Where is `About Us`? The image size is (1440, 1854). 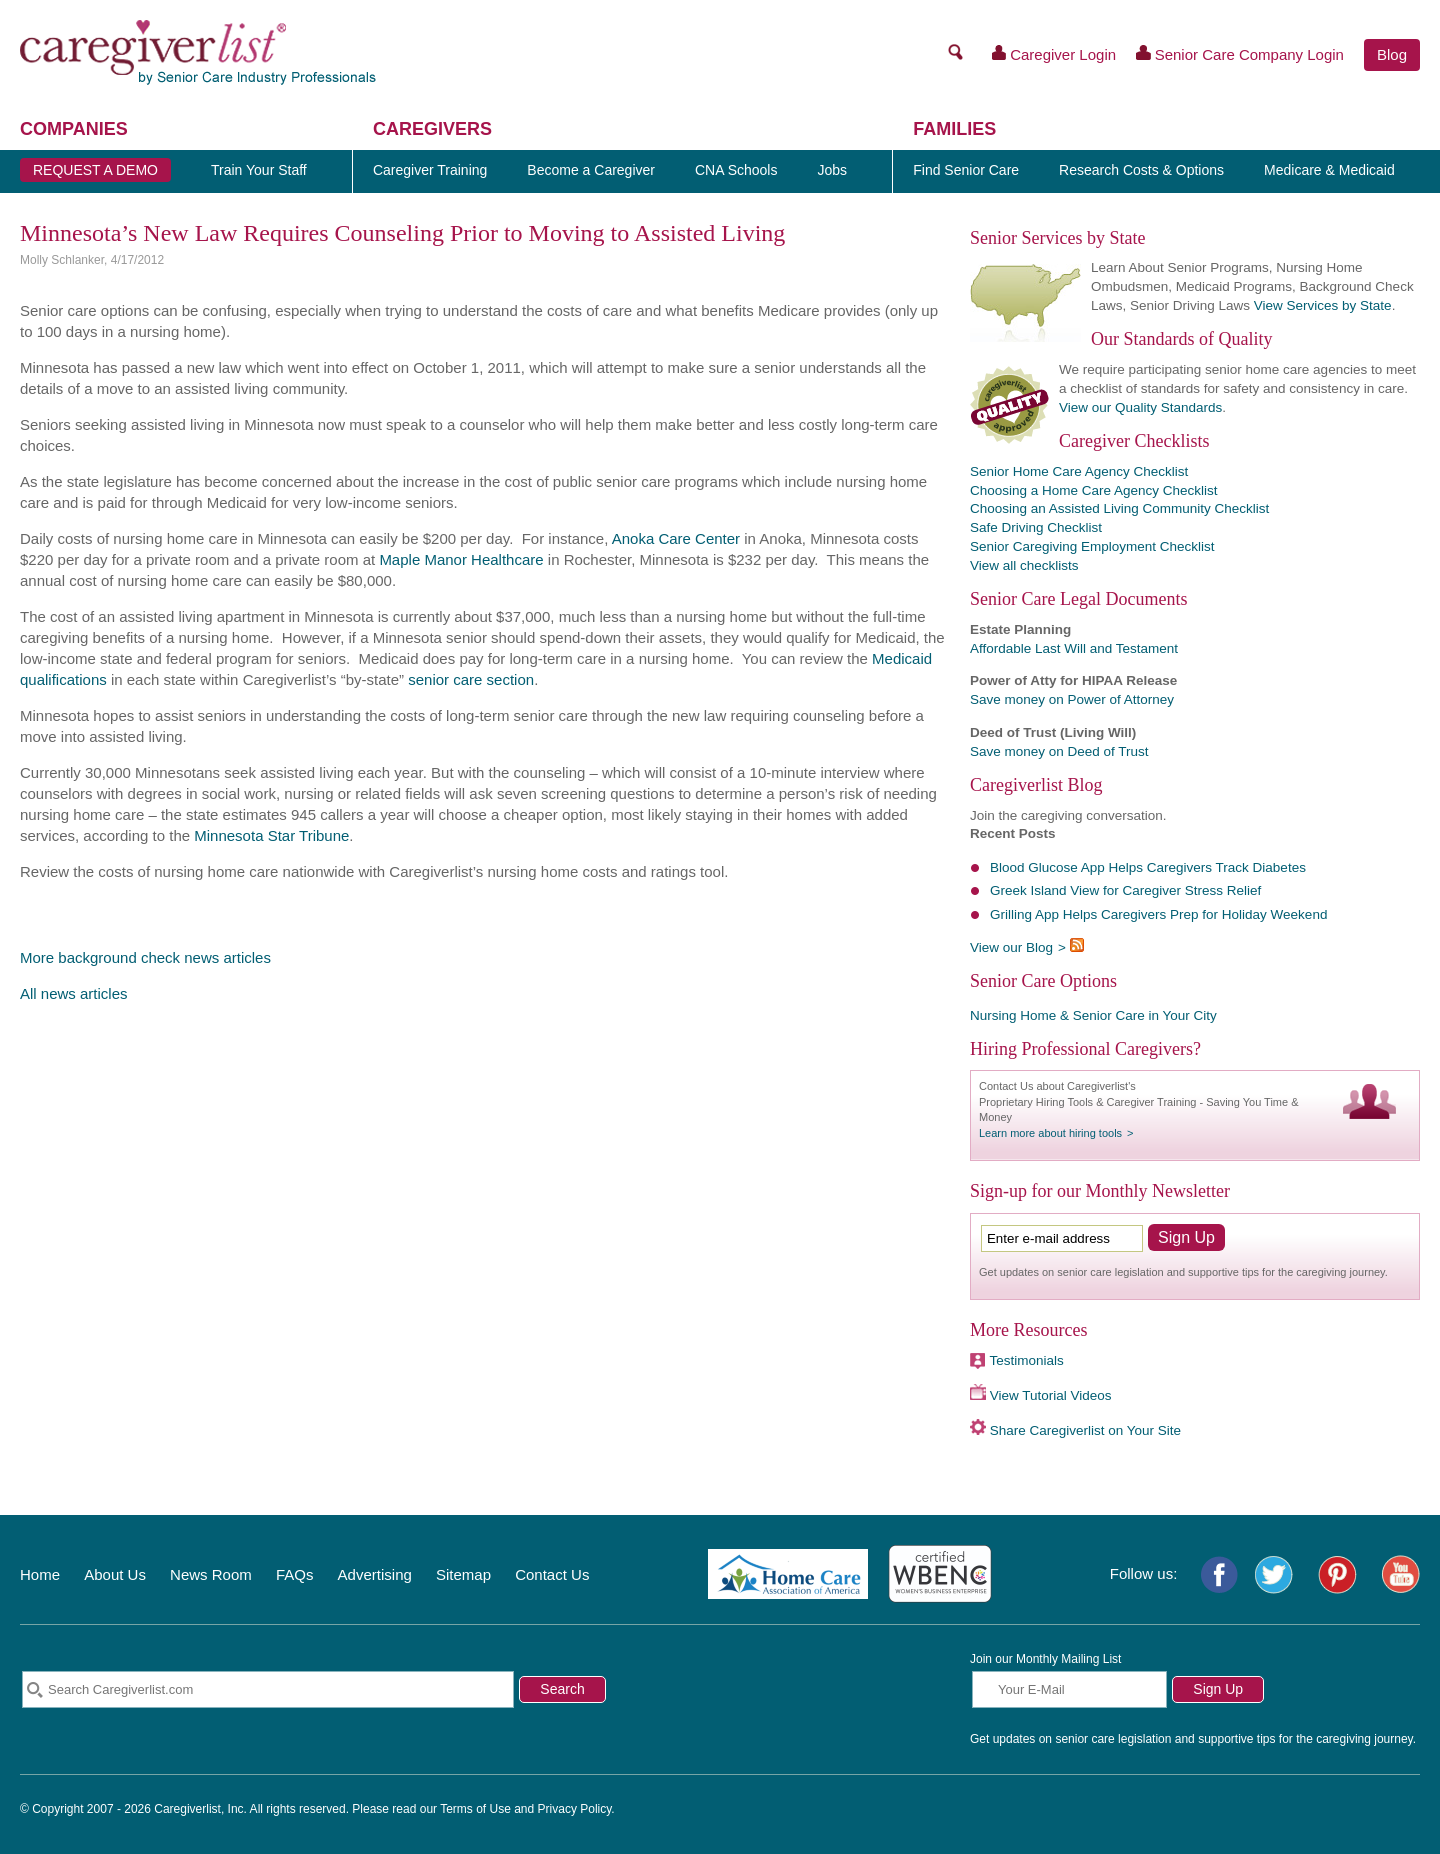
About Us is located at coordinates (115, 1574).